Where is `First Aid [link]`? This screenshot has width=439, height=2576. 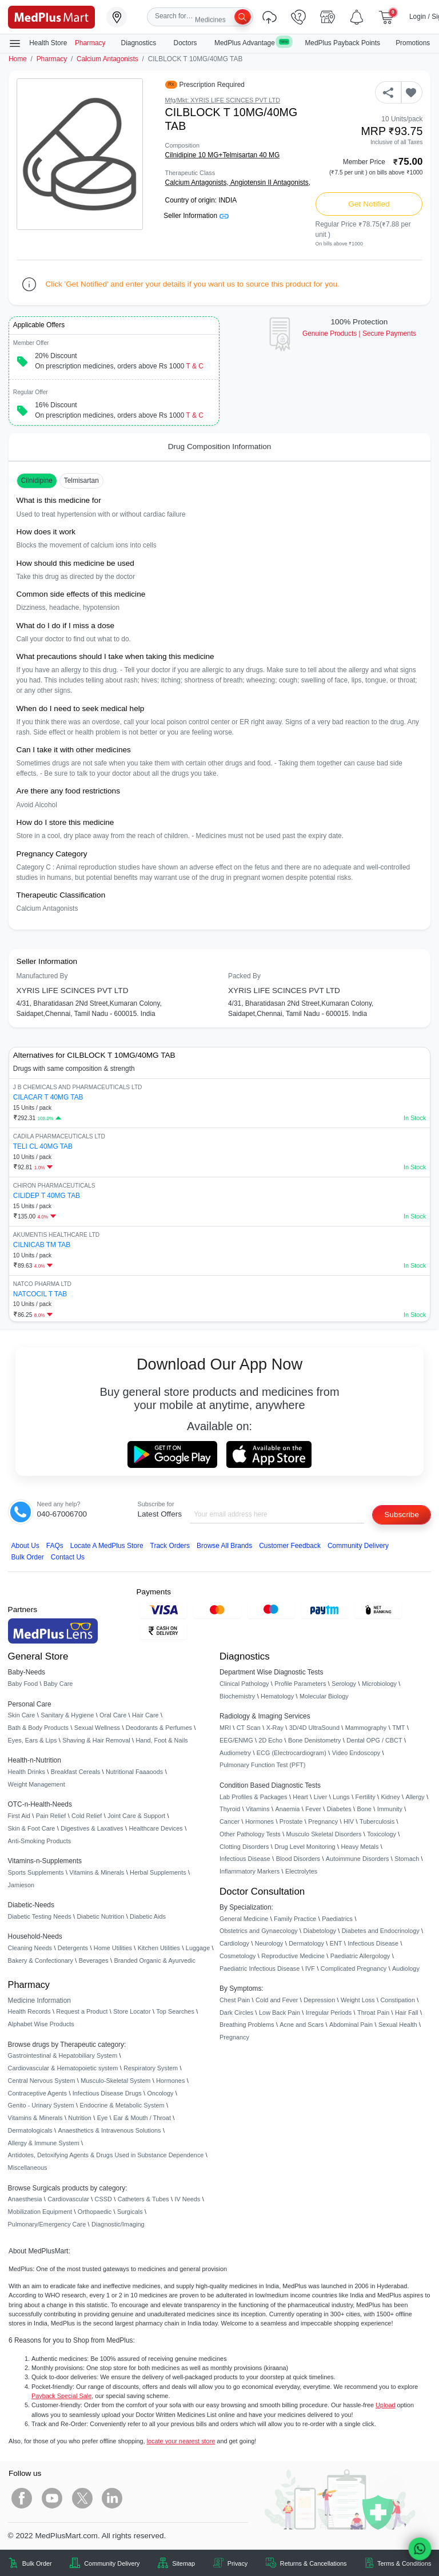
First Aid [link] is located at coordinates (19, 1815).